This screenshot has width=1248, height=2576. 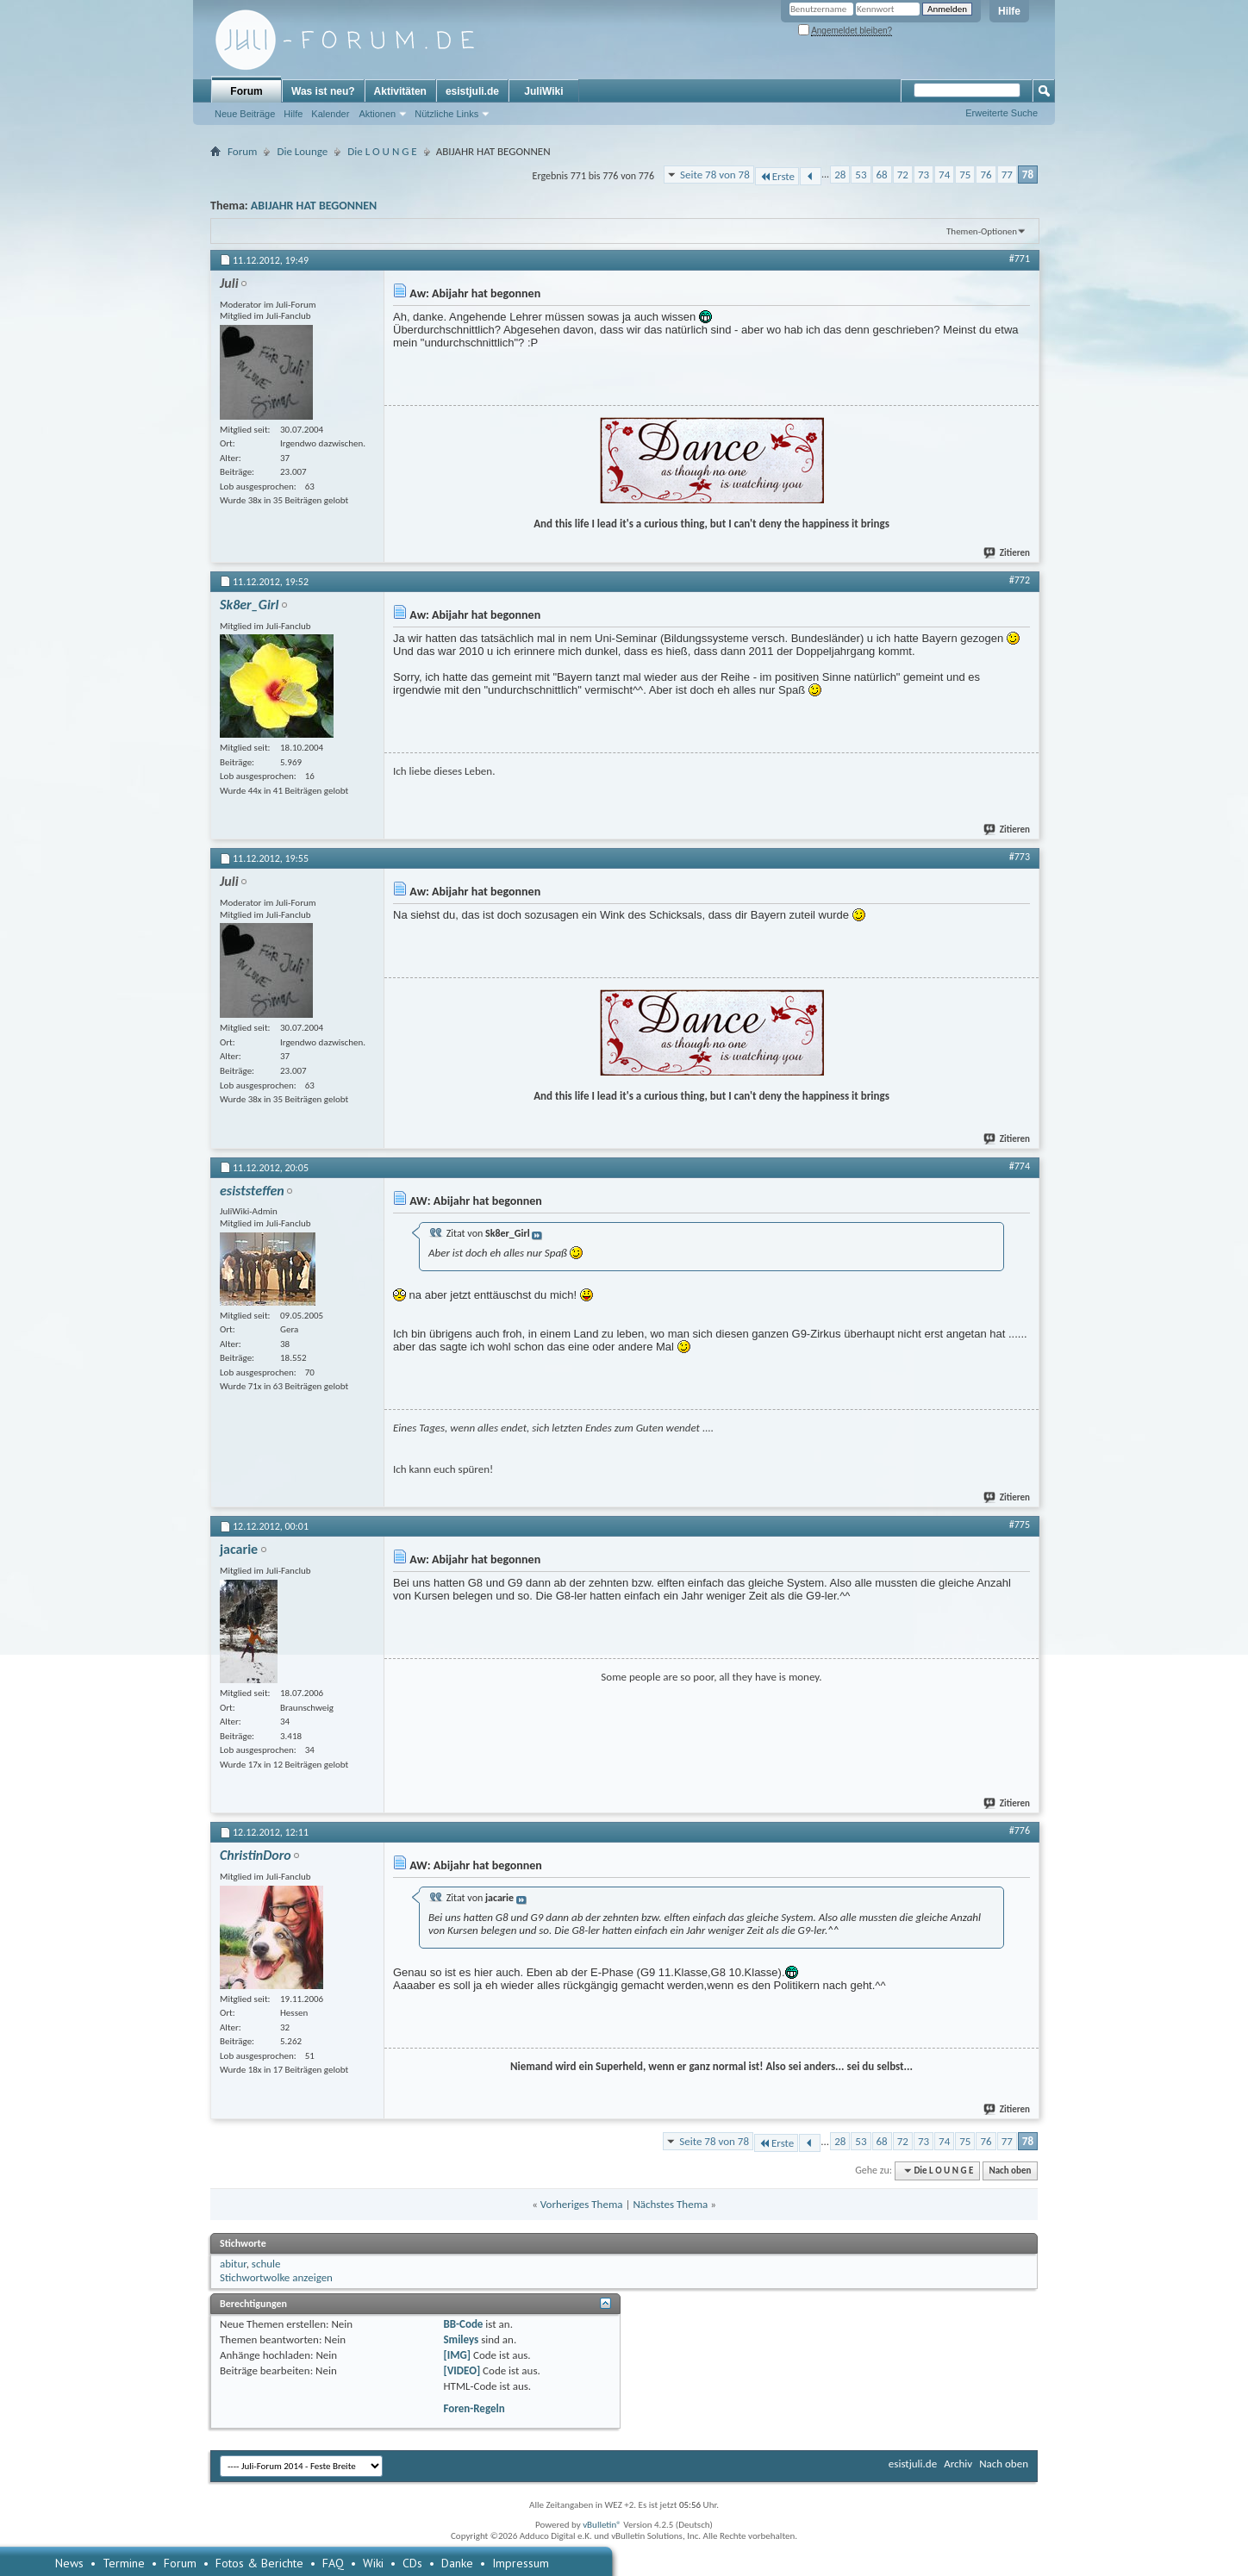 What do you see at coordinates (1027, 174) in the screenshot?
I see `78` at bounding box center [1027, 174].